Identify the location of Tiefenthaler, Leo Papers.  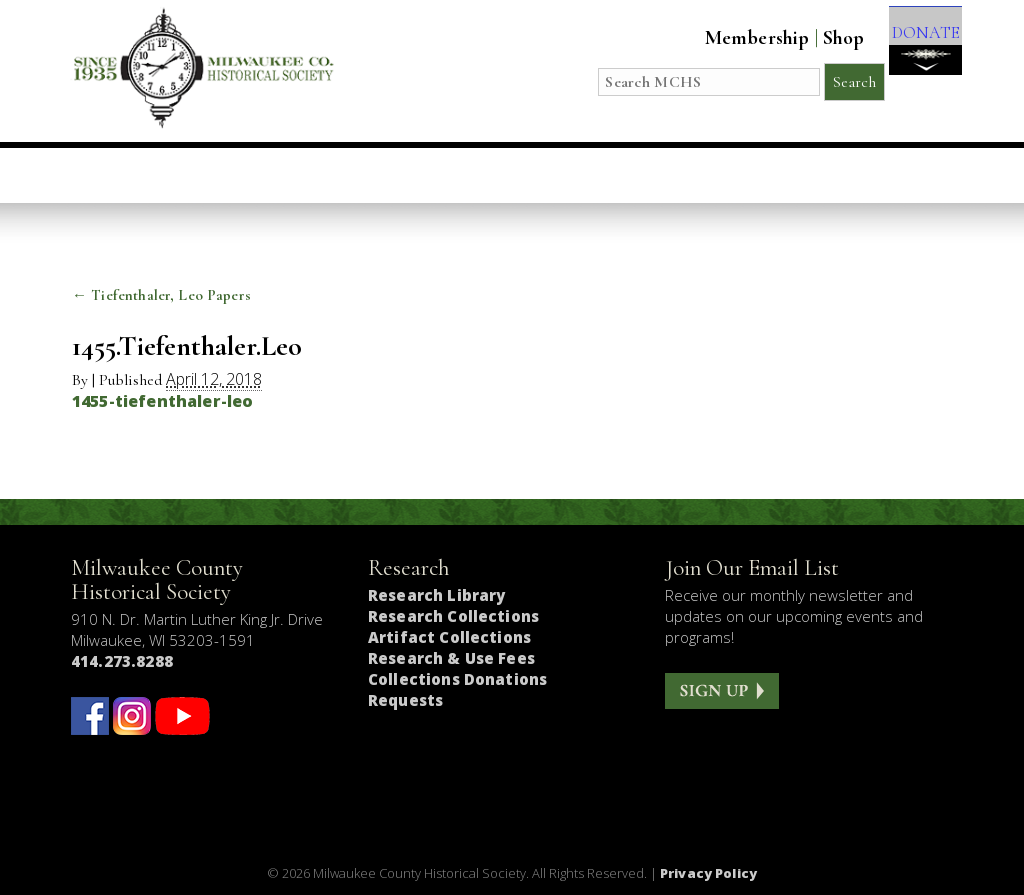
(161, 295).